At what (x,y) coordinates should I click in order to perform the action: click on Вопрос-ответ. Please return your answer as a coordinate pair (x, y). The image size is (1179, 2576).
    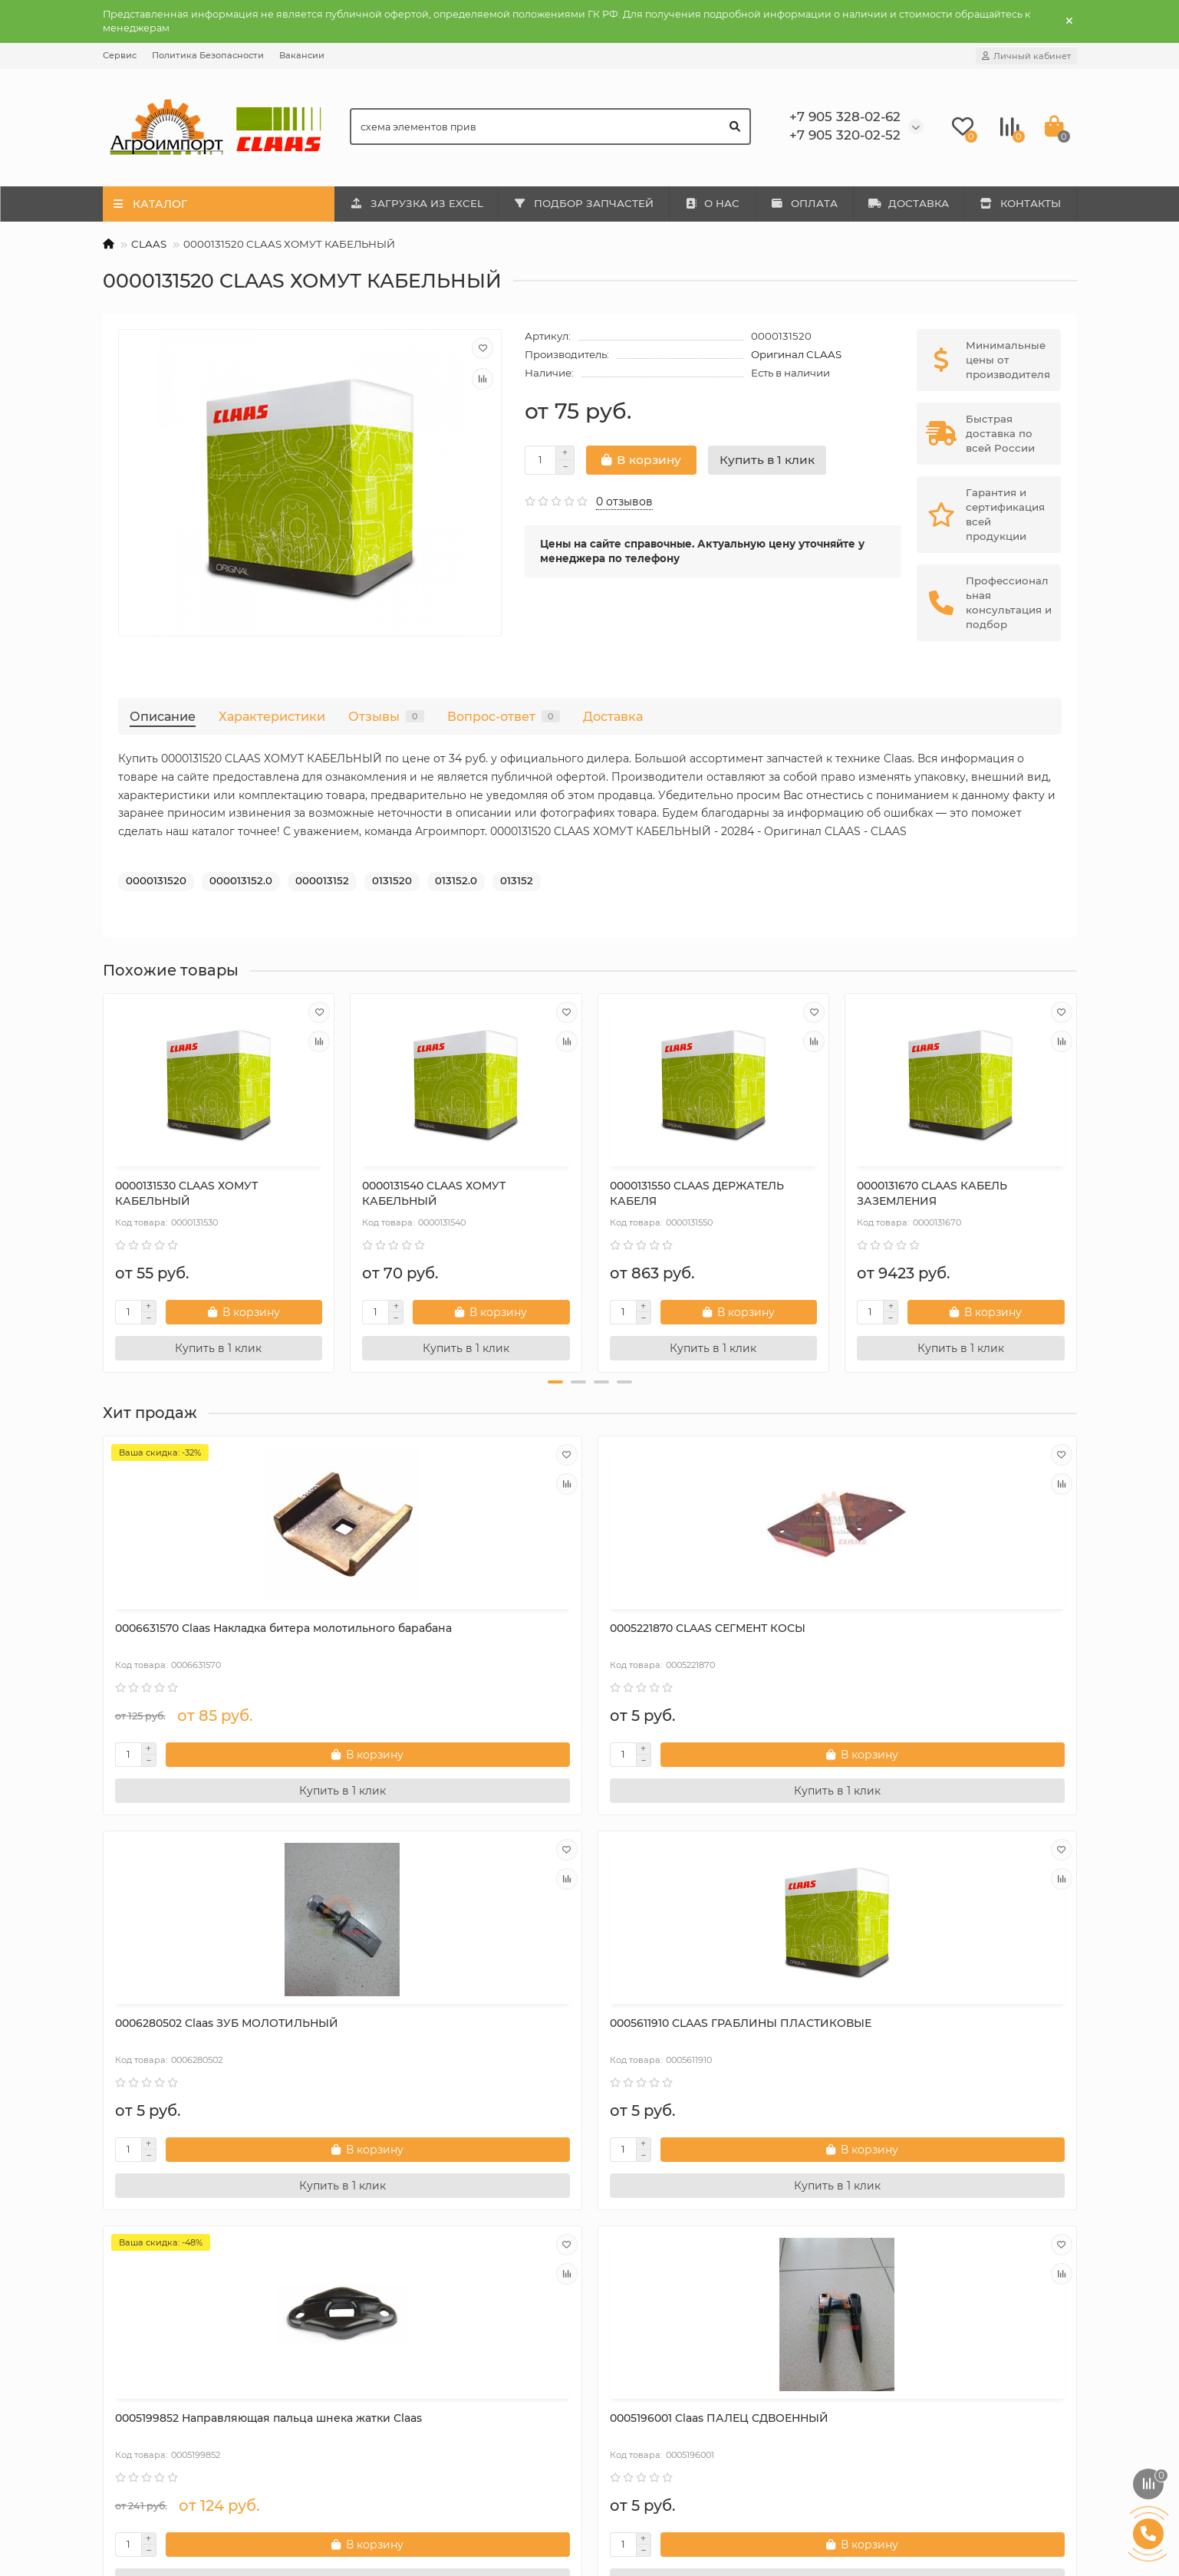
    Looking at the image, I should click on (503, 716).